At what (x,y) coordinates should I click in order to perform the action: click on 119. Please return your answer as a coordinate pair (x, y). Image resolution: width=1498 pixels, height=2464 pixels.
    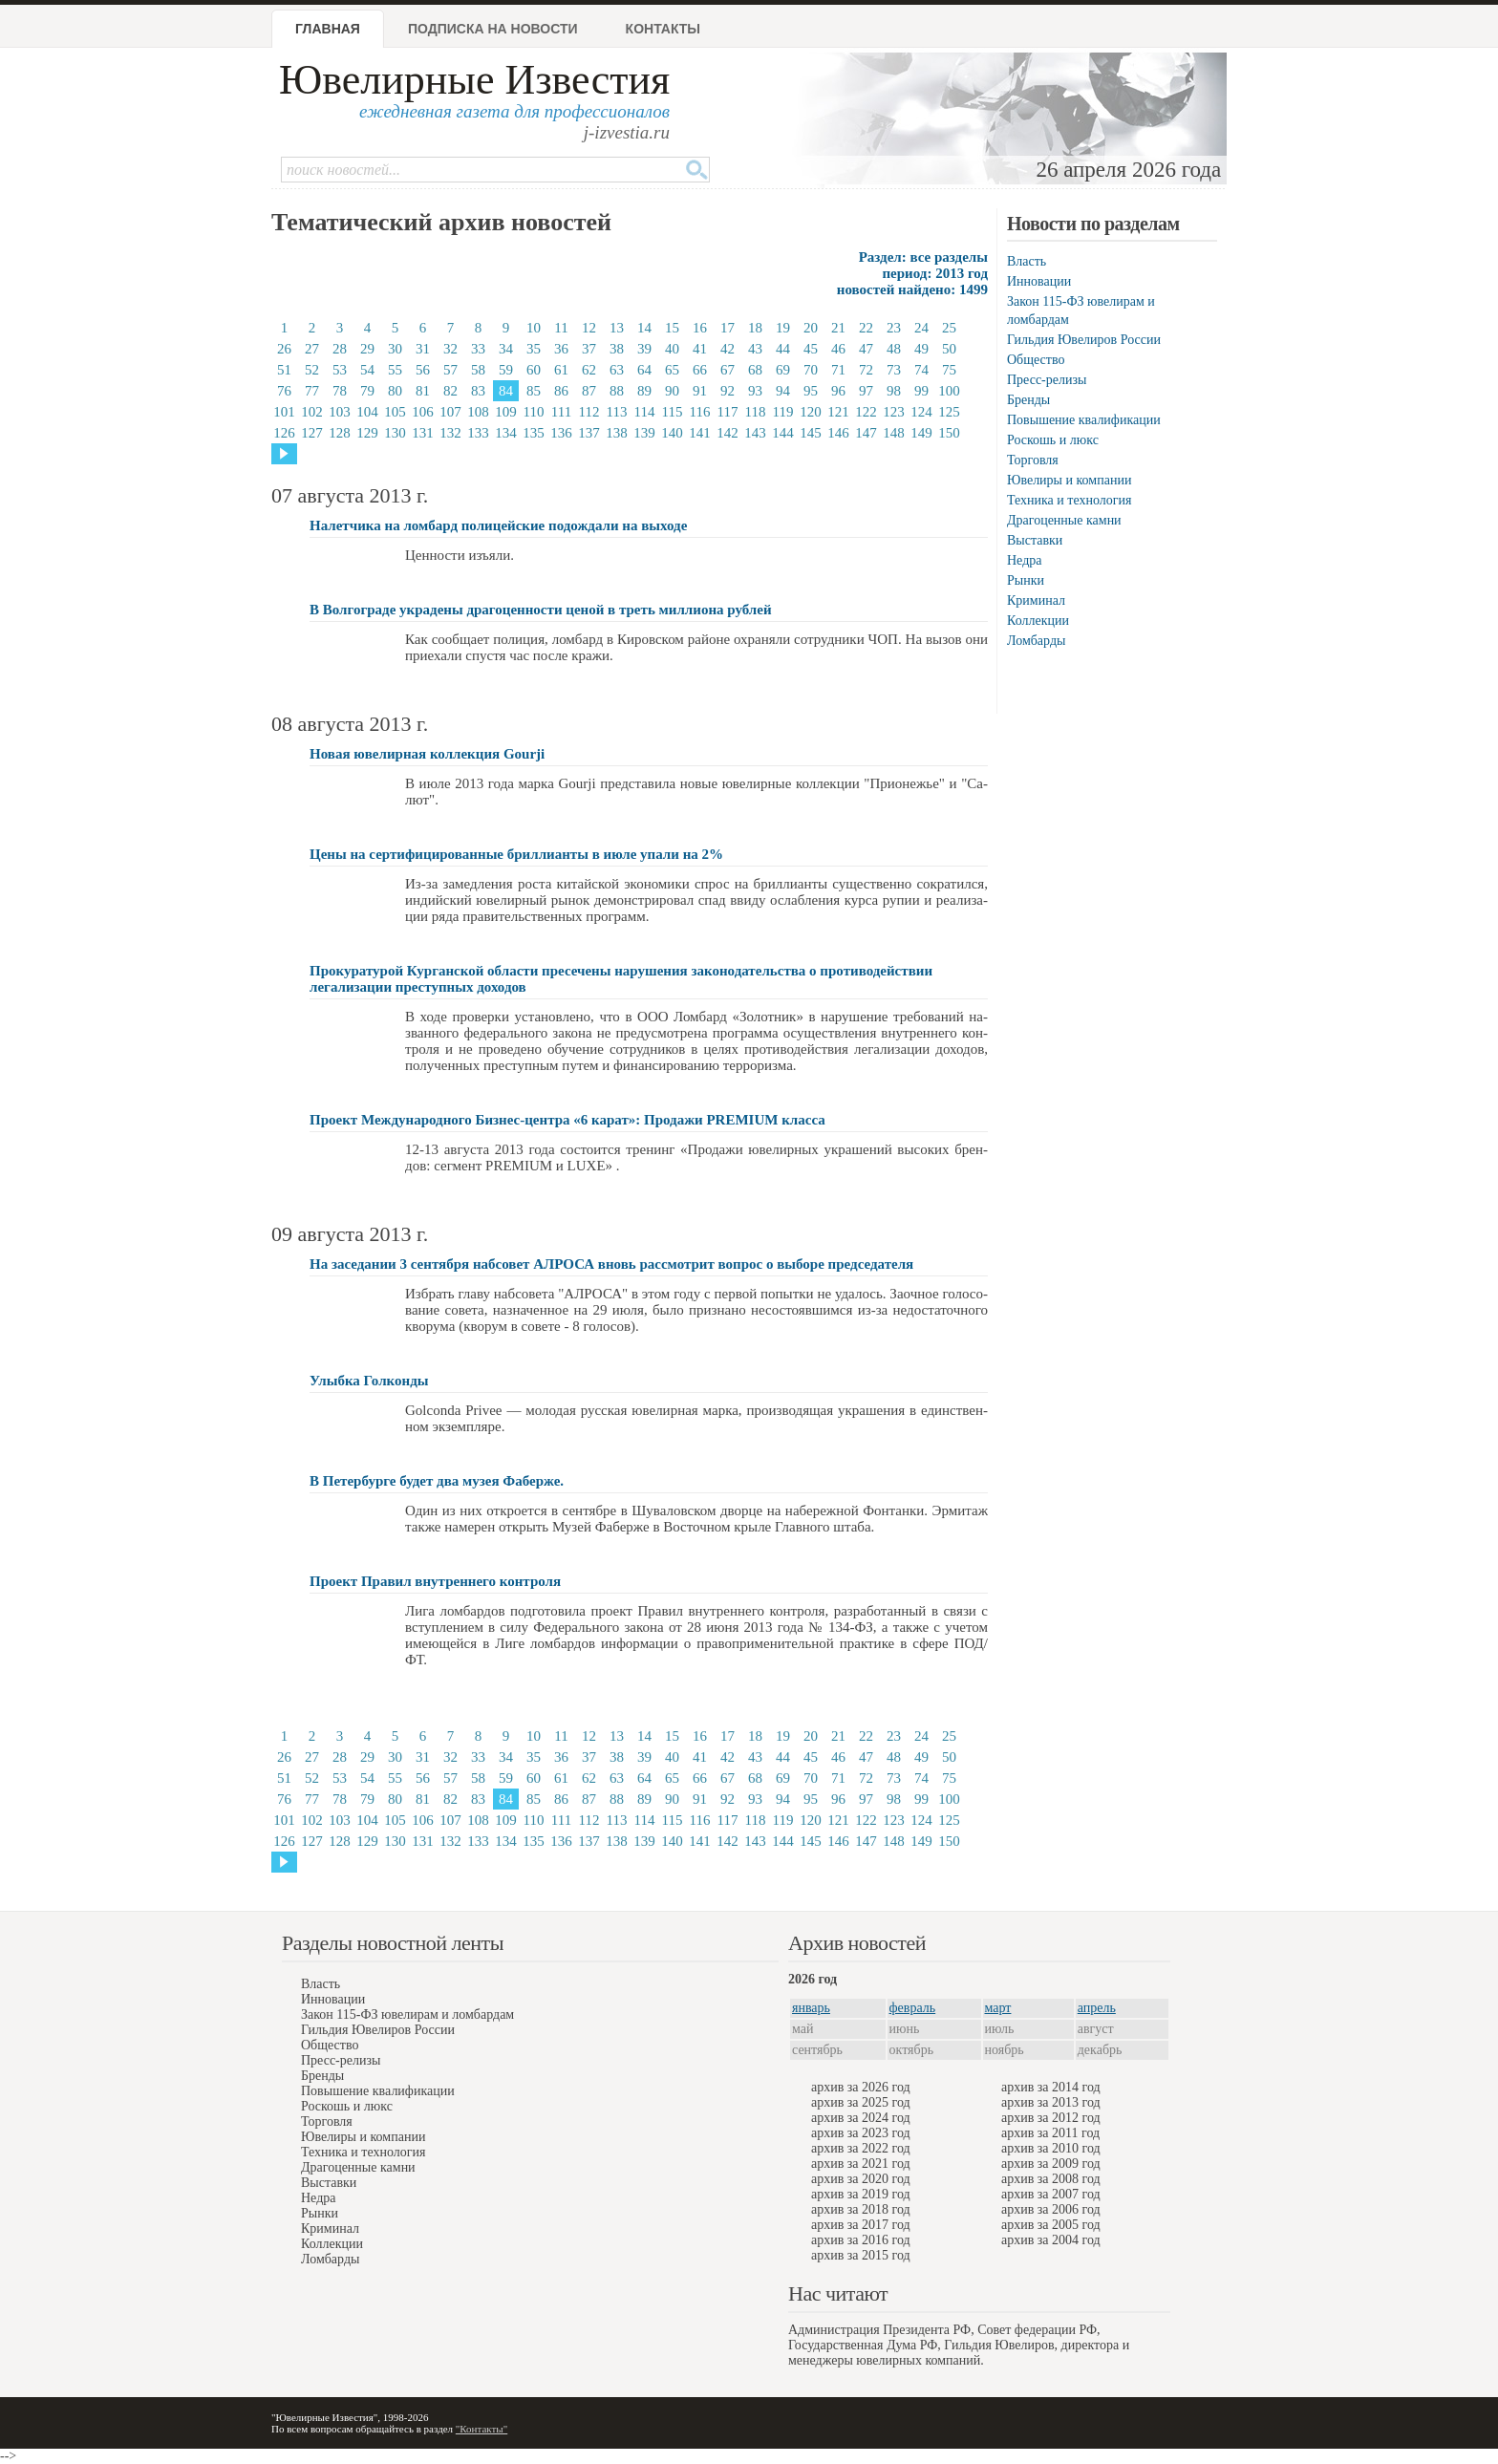
    Looking at the image, I should click on (783, 411).